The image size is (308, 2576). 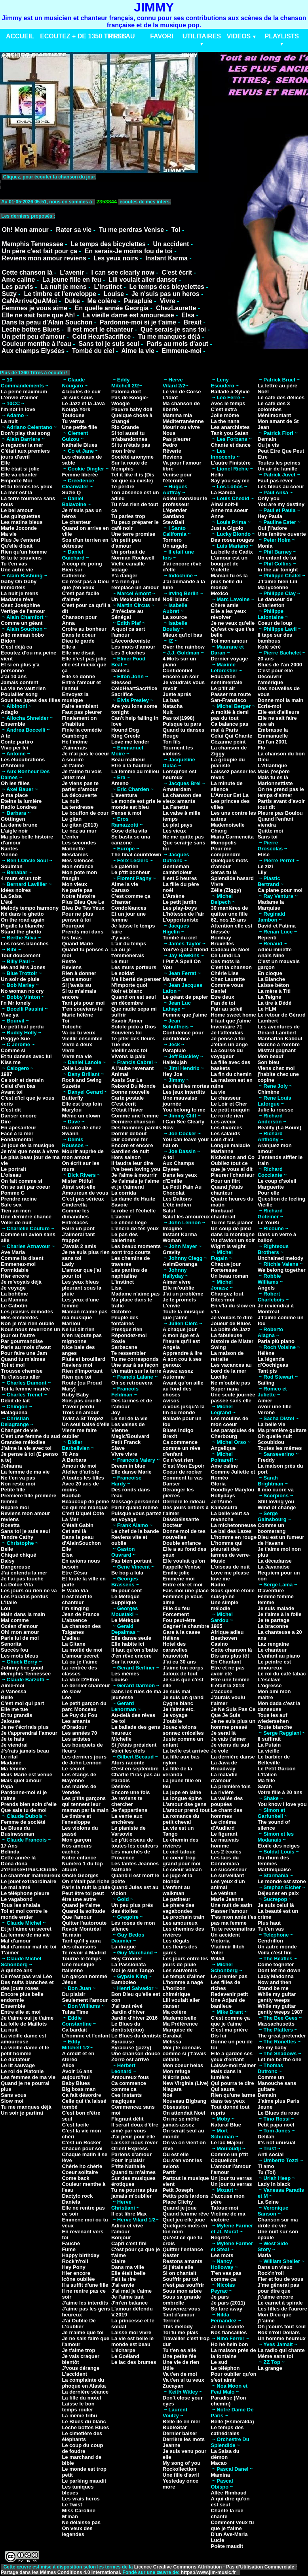 I want to click on La rivière, so click(x=222, y=1792).